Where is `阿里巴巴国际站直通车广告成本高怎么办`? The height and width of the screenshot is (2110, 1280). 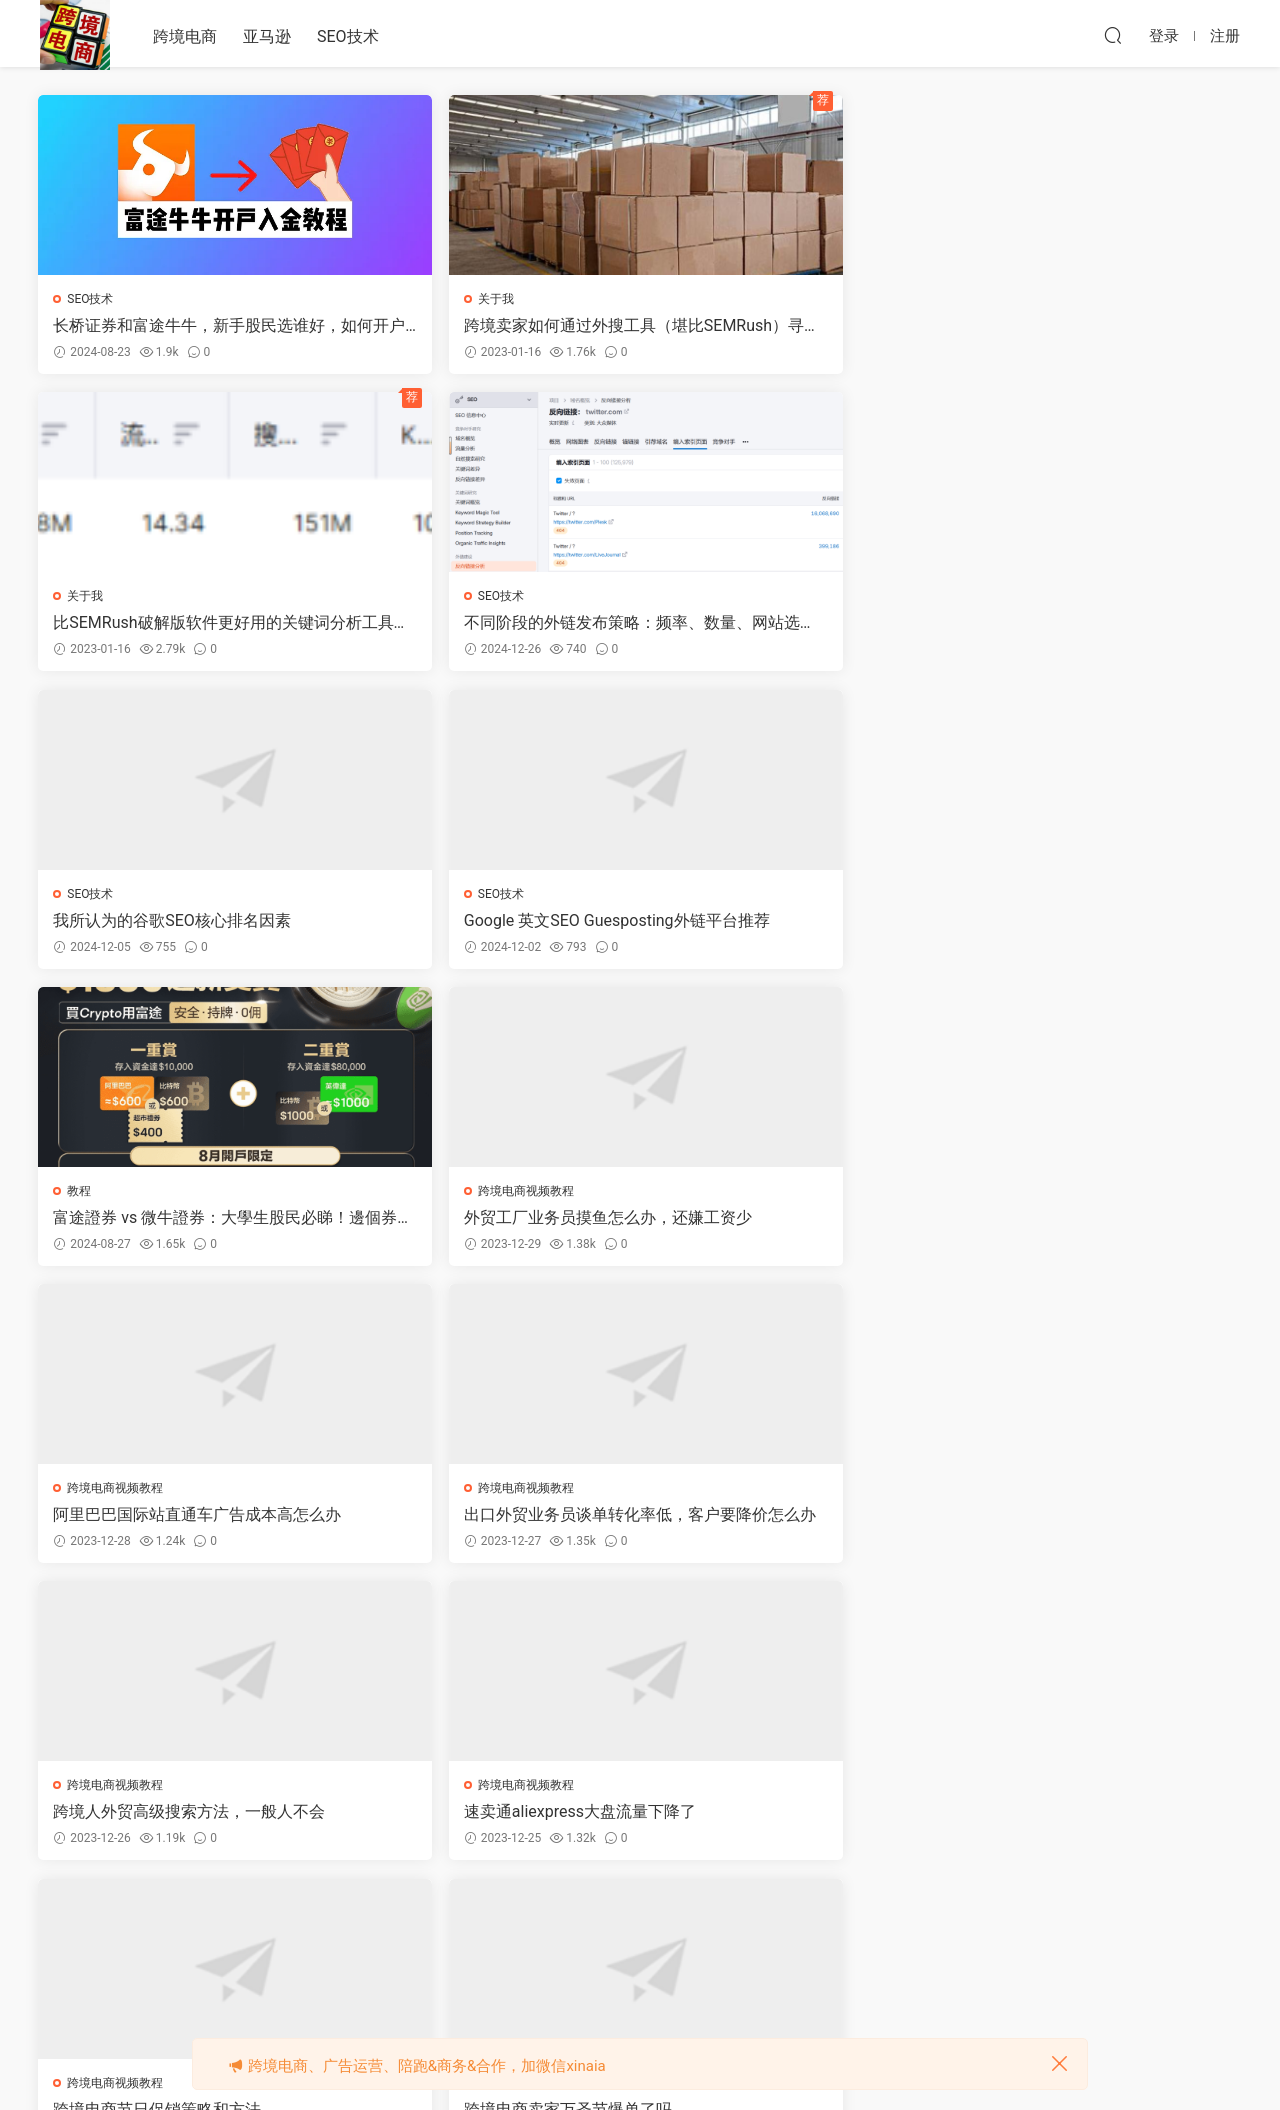
阿里巴巴国际站直通车广告成本高怎么办 is located at coordinates (175, 924).